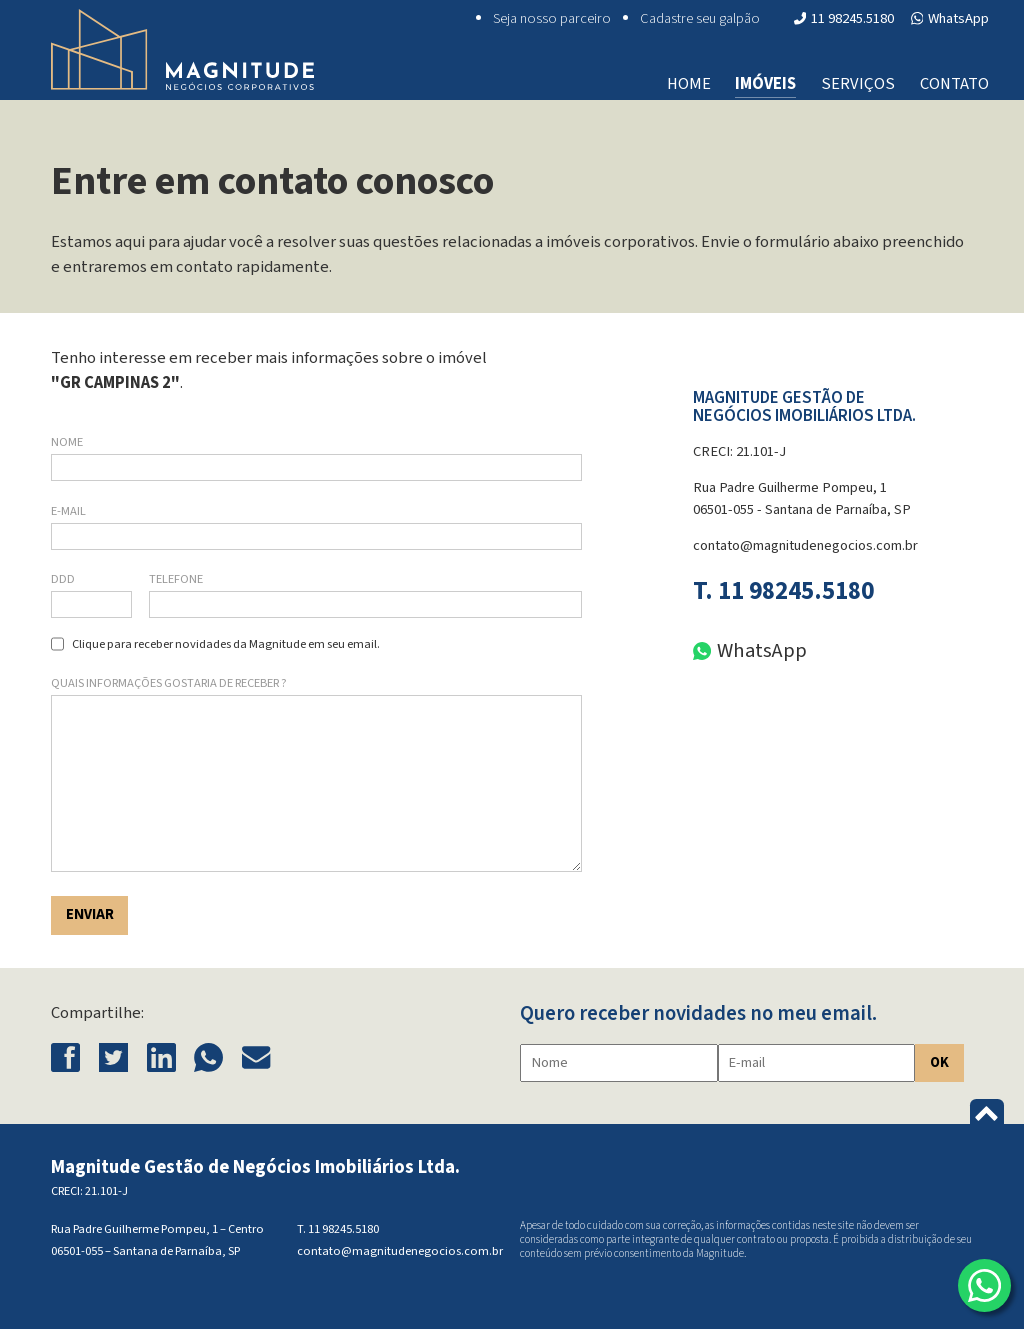 The image size is (1024, 1329). I want to click on Imóveis, so click(765, 84).